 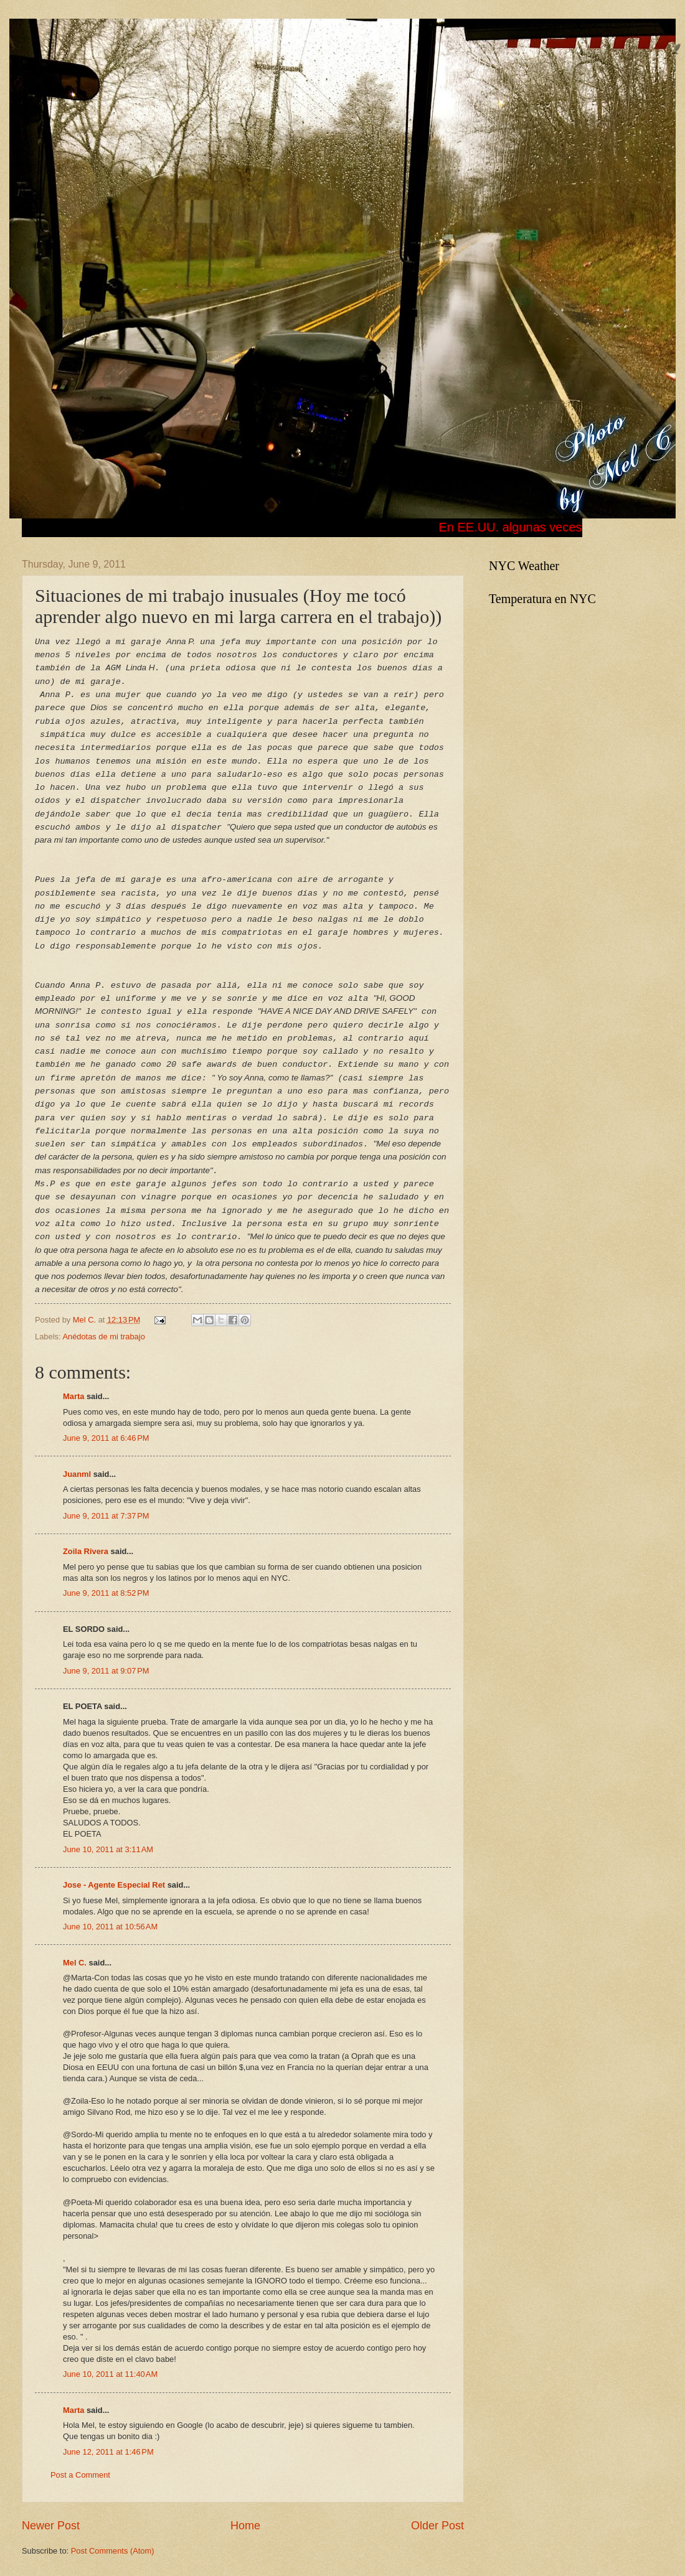 What do you see at coordinates (51, 2525) in the screenshot?
I see `Newer Post` at bounding box center [51, 2525].